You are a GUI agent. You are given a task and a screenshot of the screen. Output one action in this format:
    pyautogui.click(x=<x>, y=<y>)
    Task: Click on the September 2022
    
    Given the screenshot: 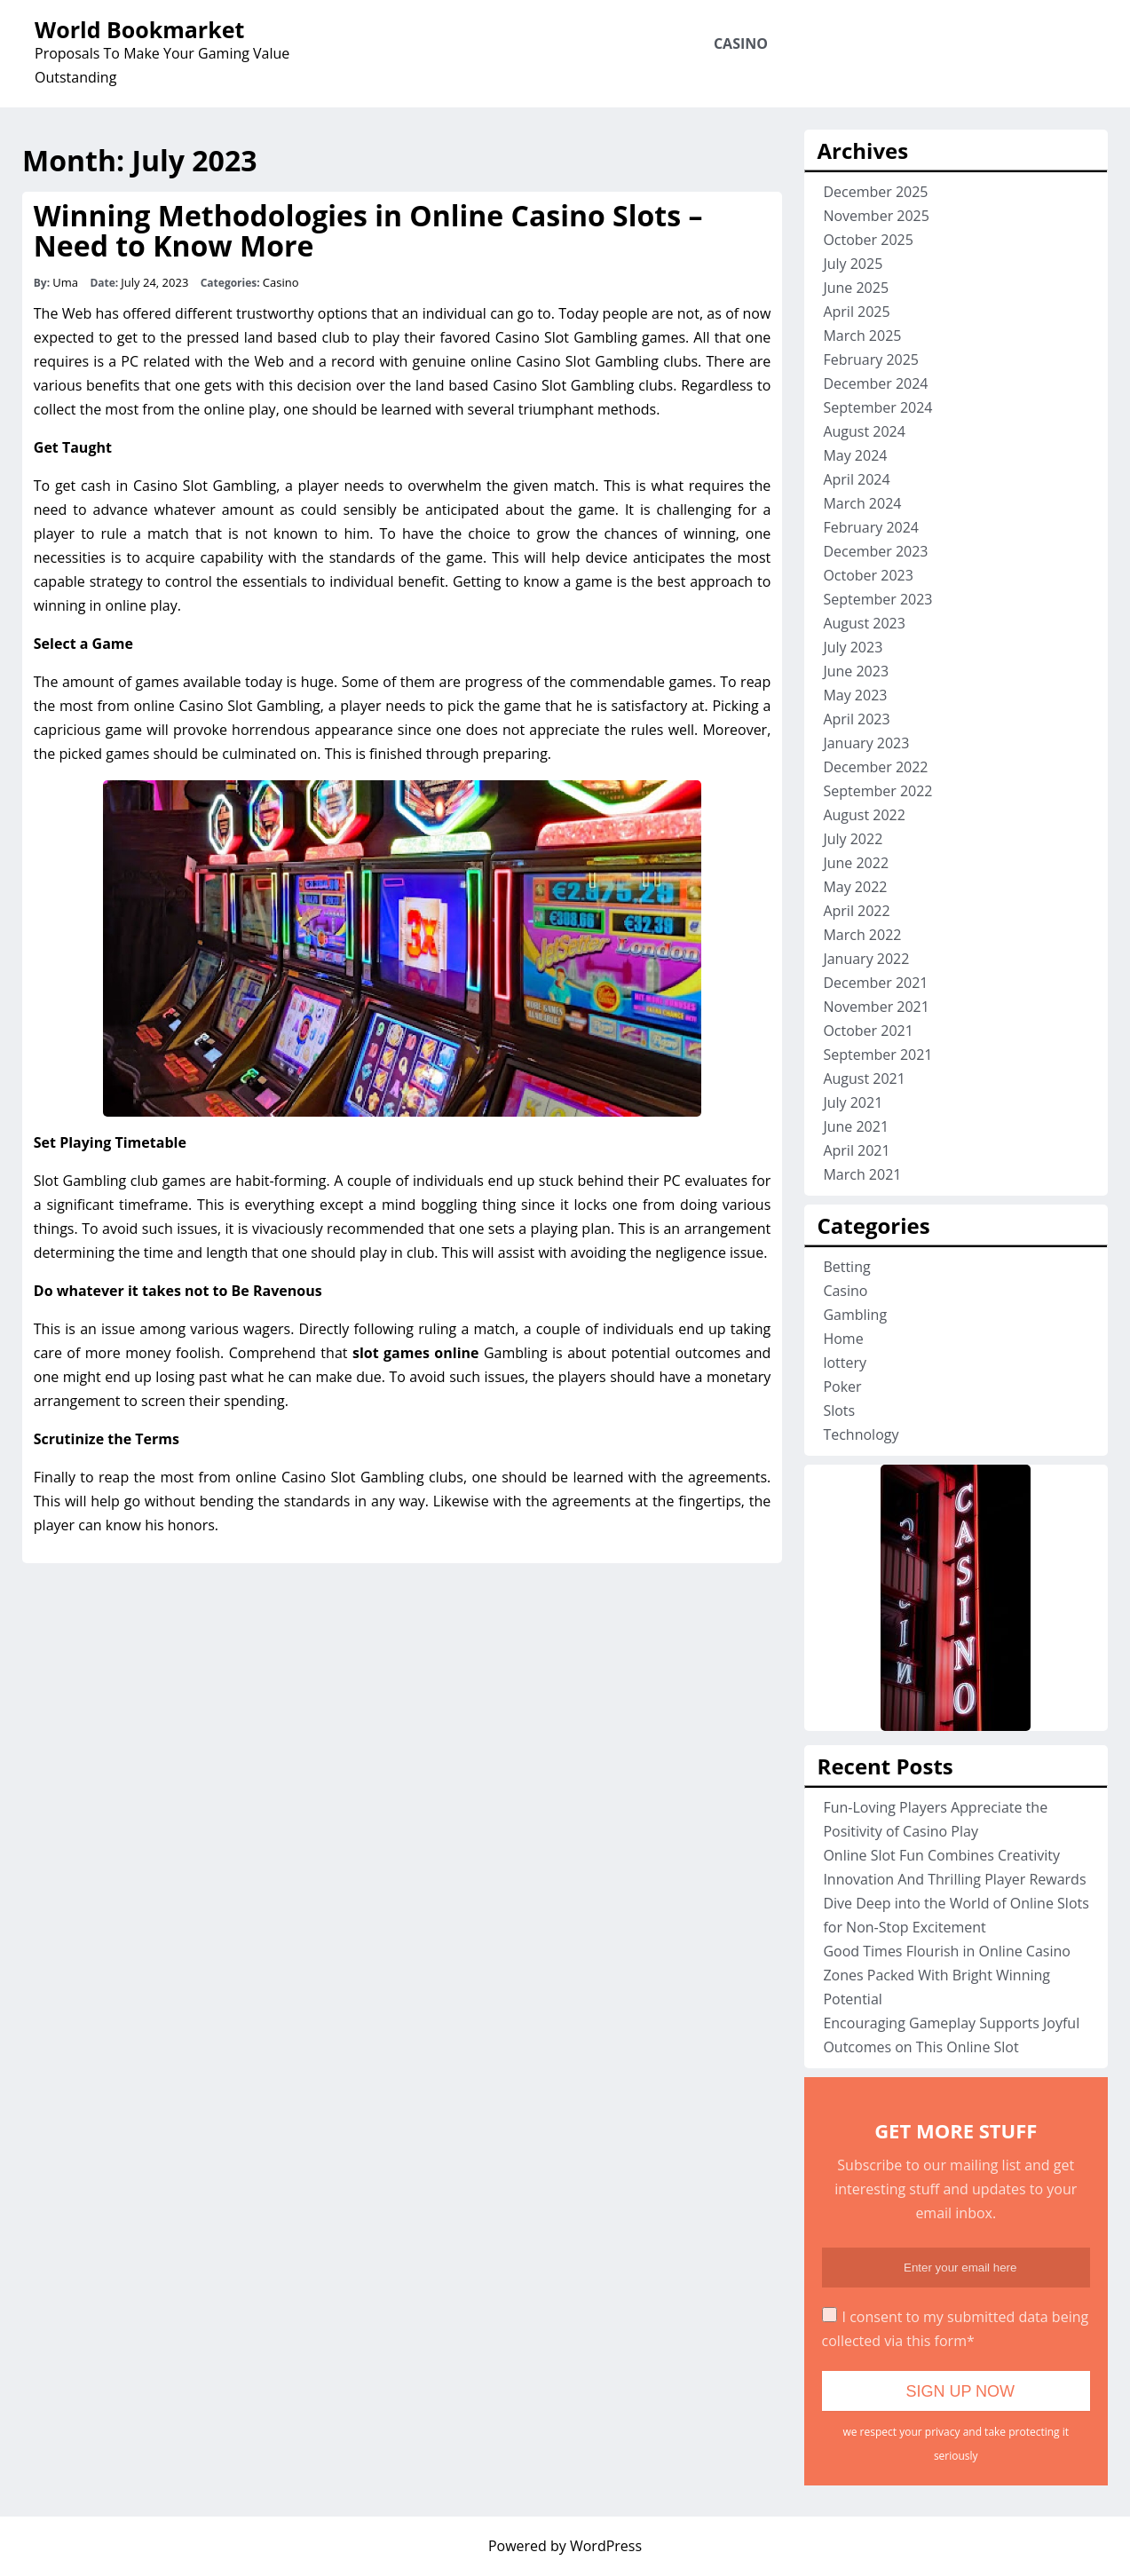 What is the action you would take?
    pyautogui.click(x=877, y=791)
    